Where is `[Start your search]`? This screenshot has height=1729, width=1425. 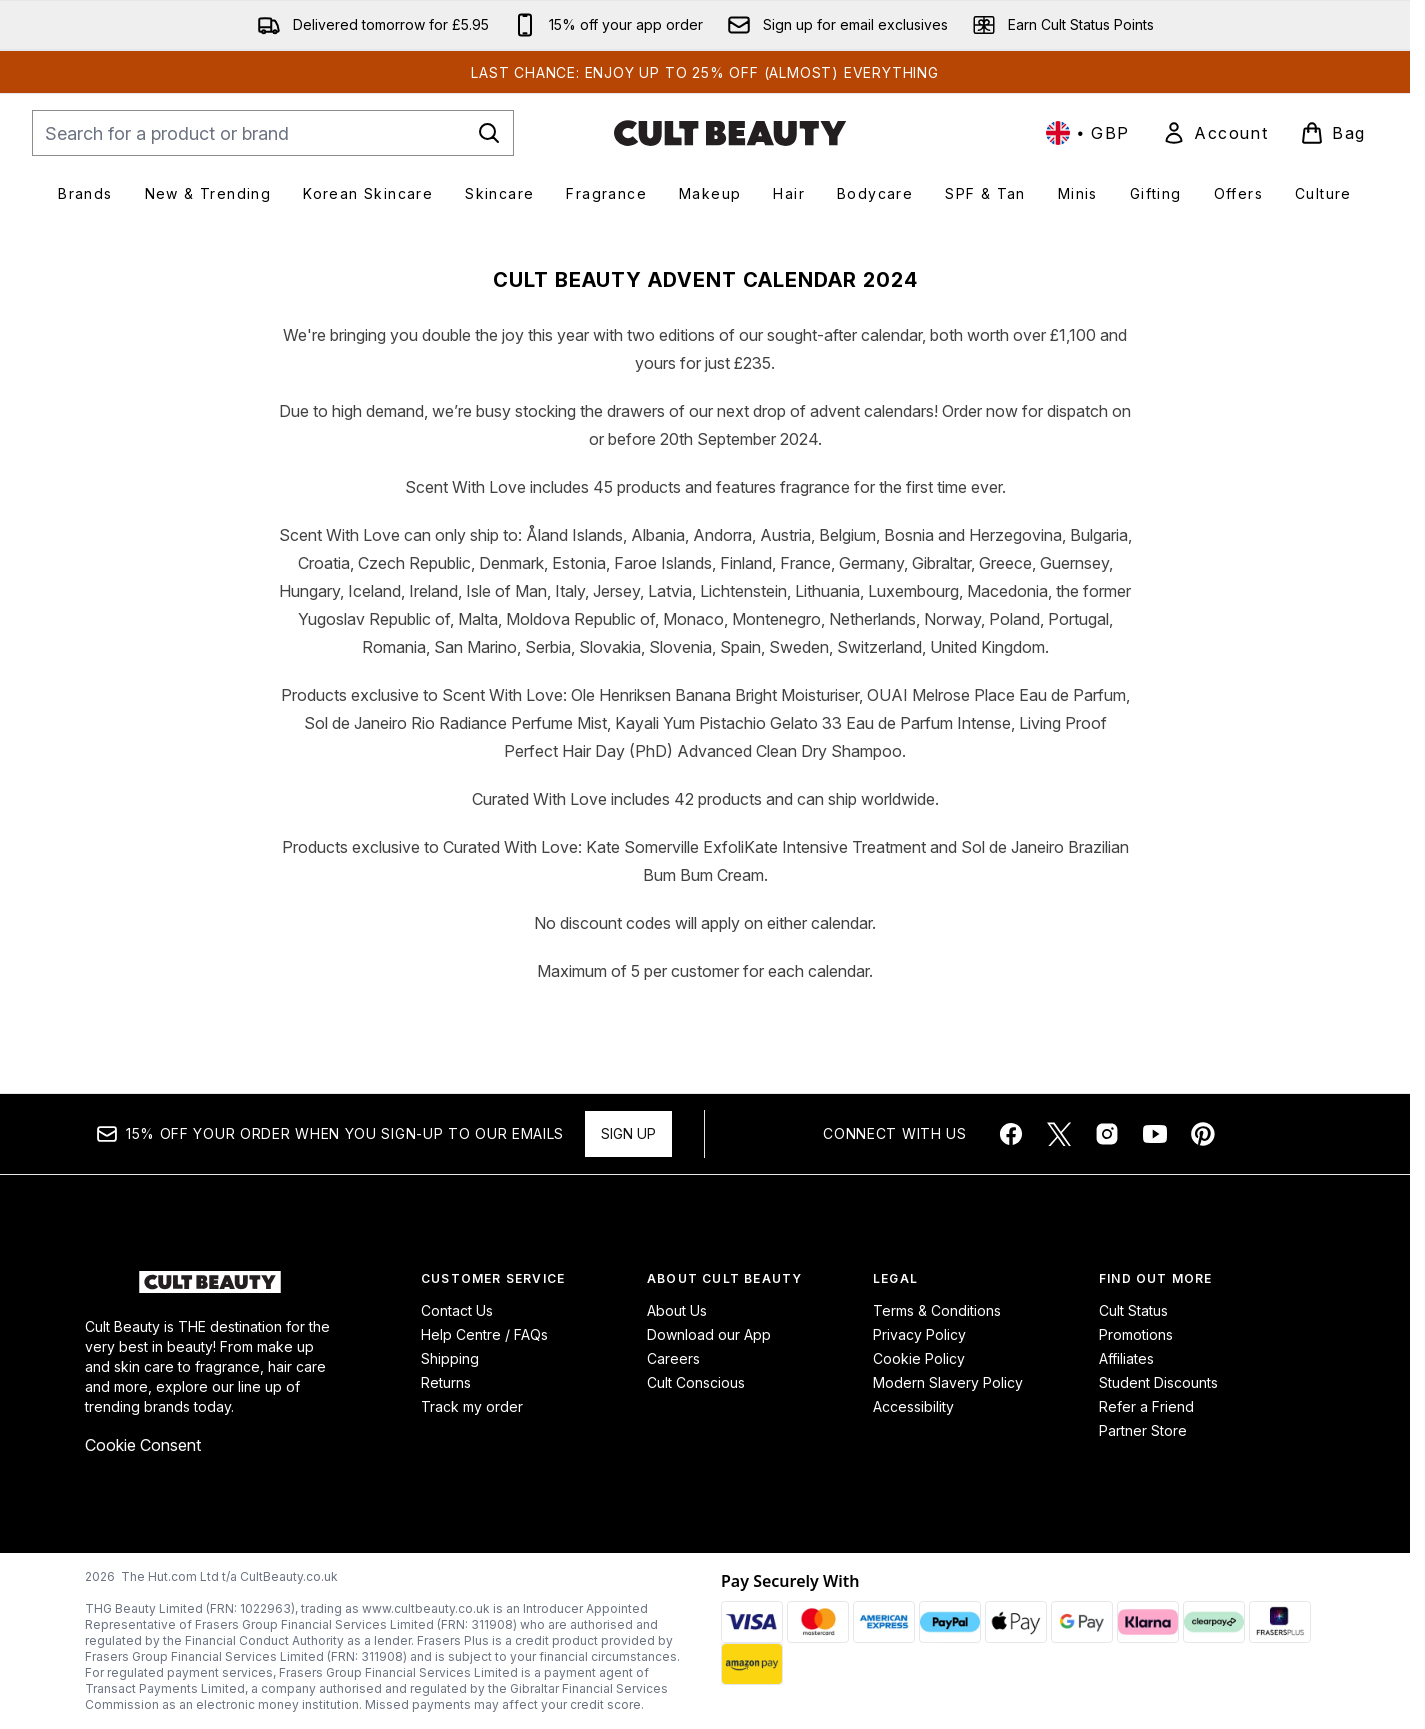
[Start your search] is located at coordinates (273, 133).